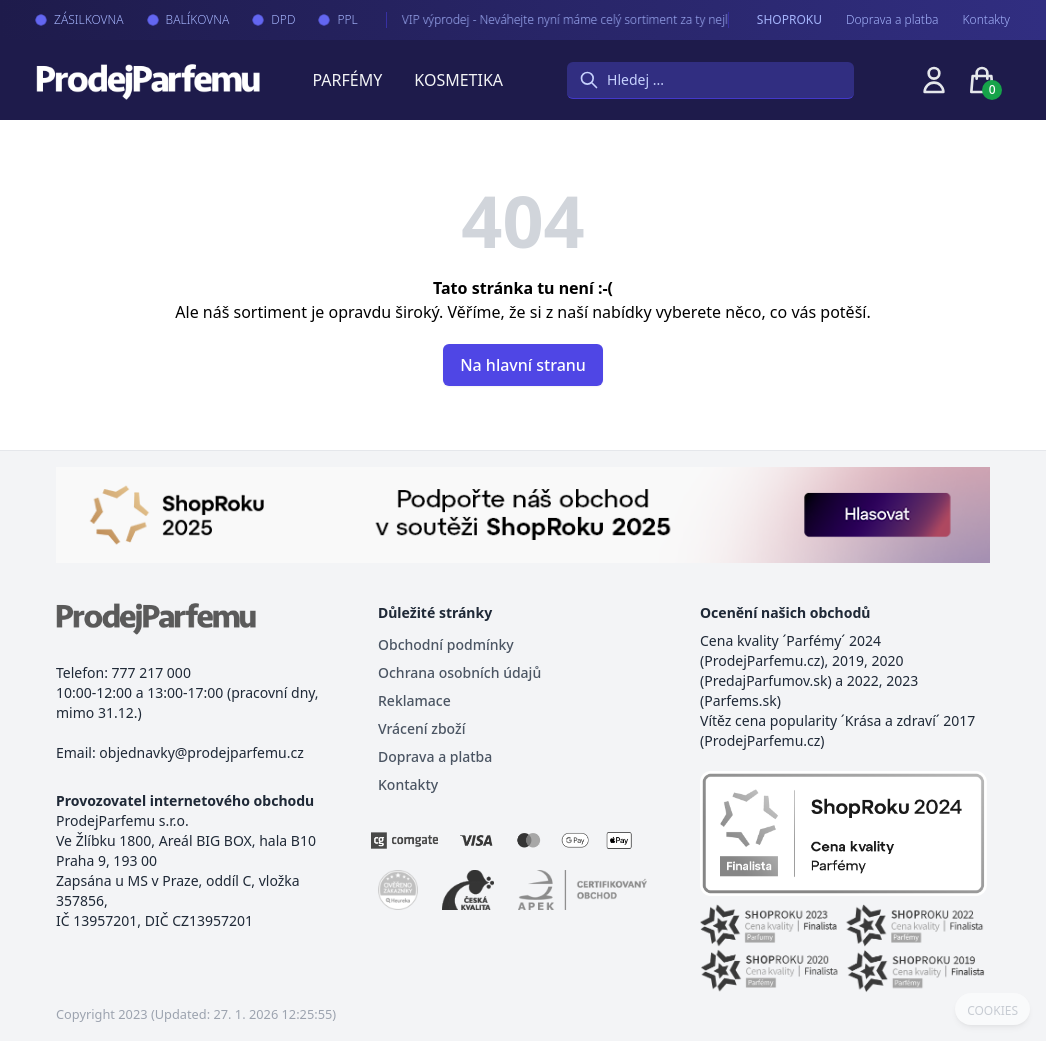  What do you see at coordinates (414, 700) in the screenshot?
I see `Reklamace` at bounding box center [414, 700].